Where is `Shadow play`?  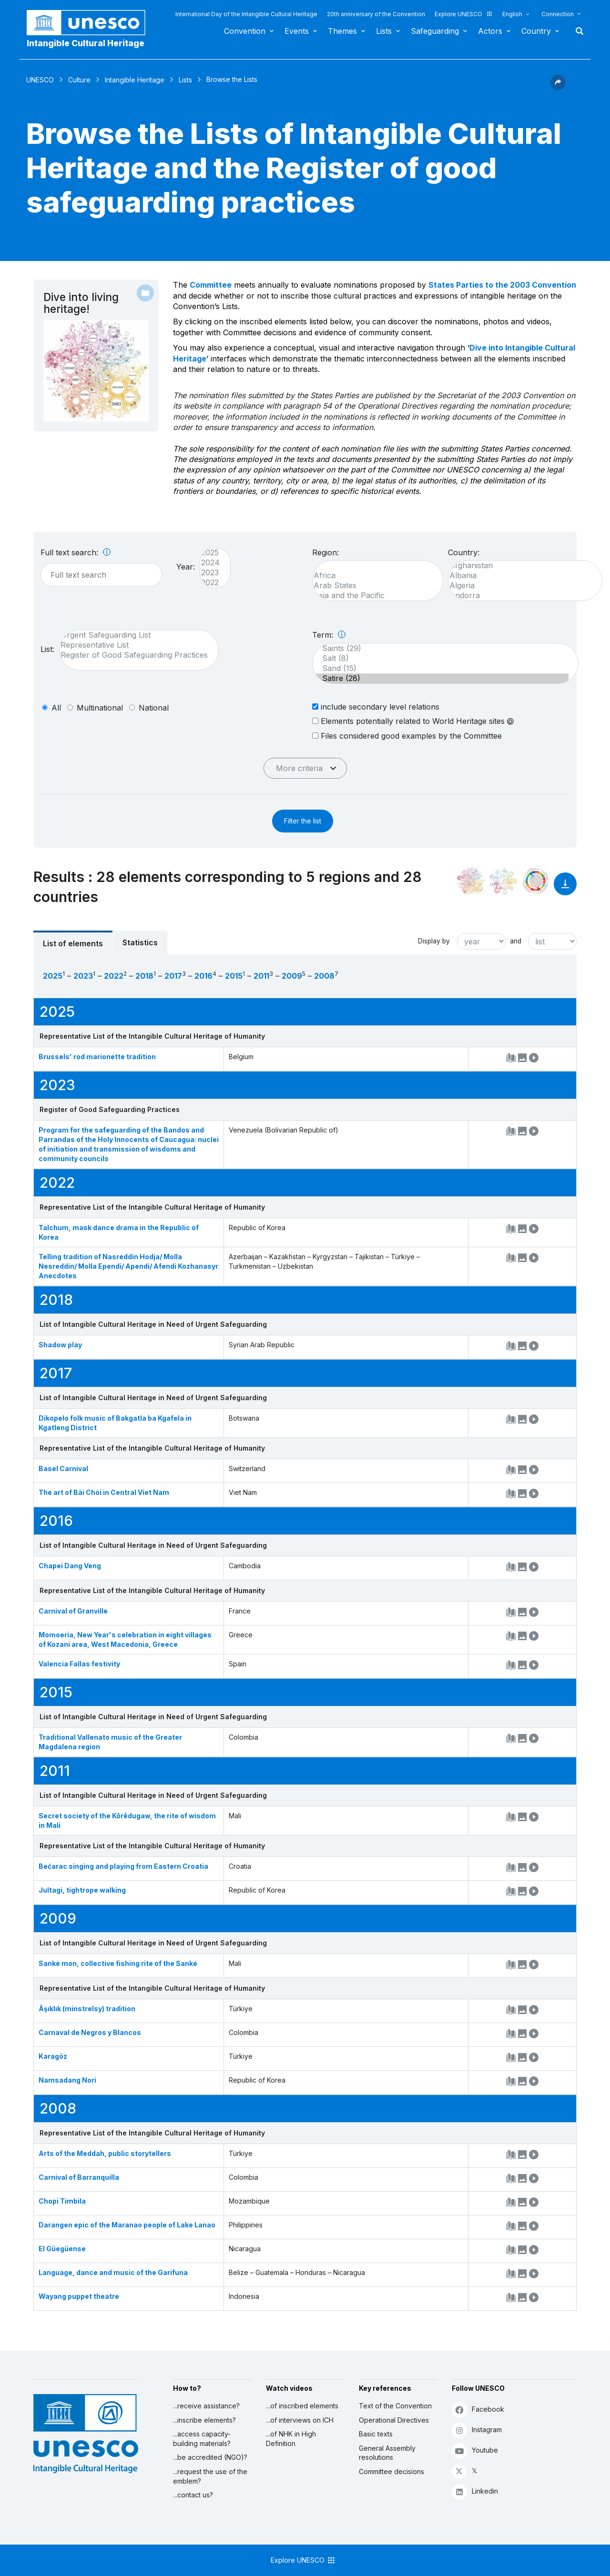
Shadow play is located at coordinates (60, 1345).